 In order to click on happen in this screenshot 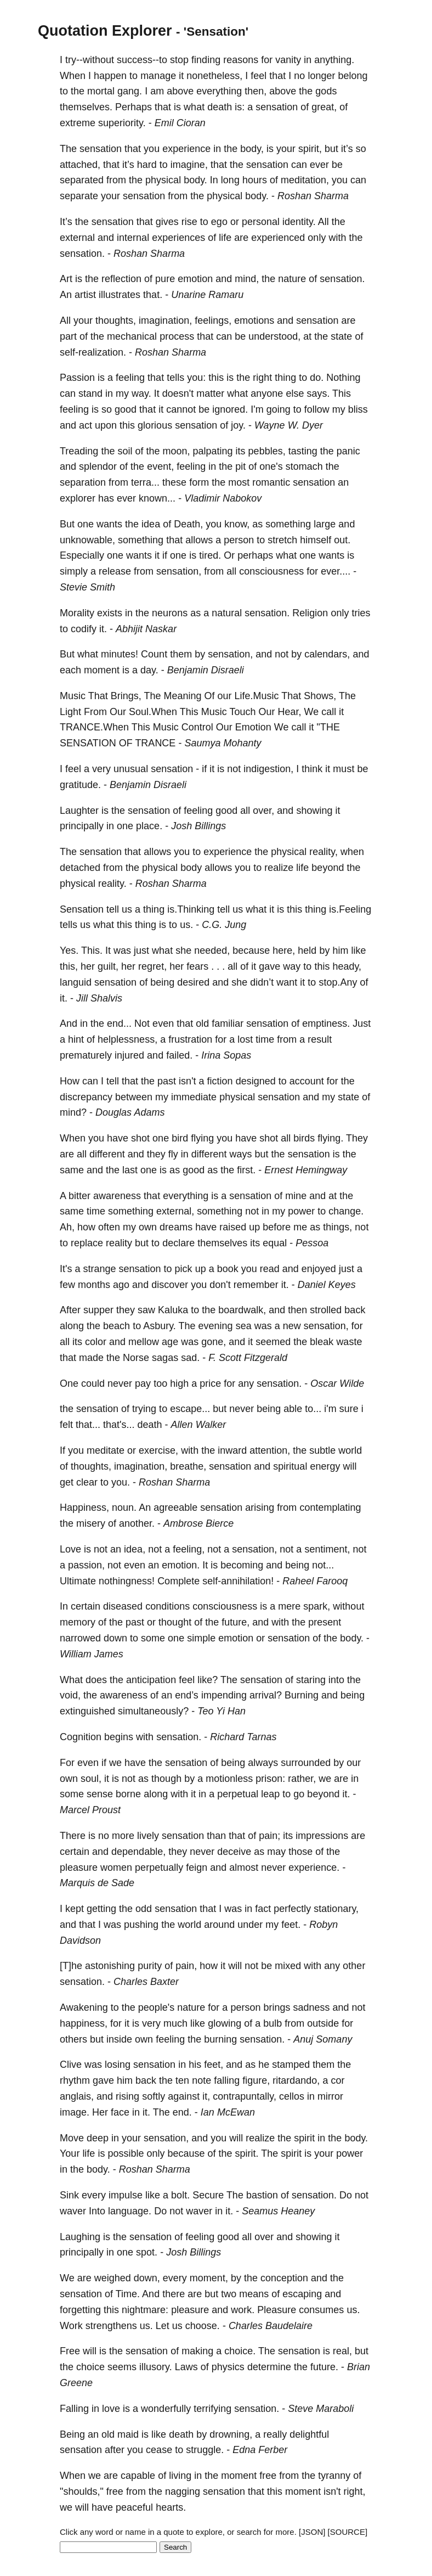, I will do `click(110, 75)`.